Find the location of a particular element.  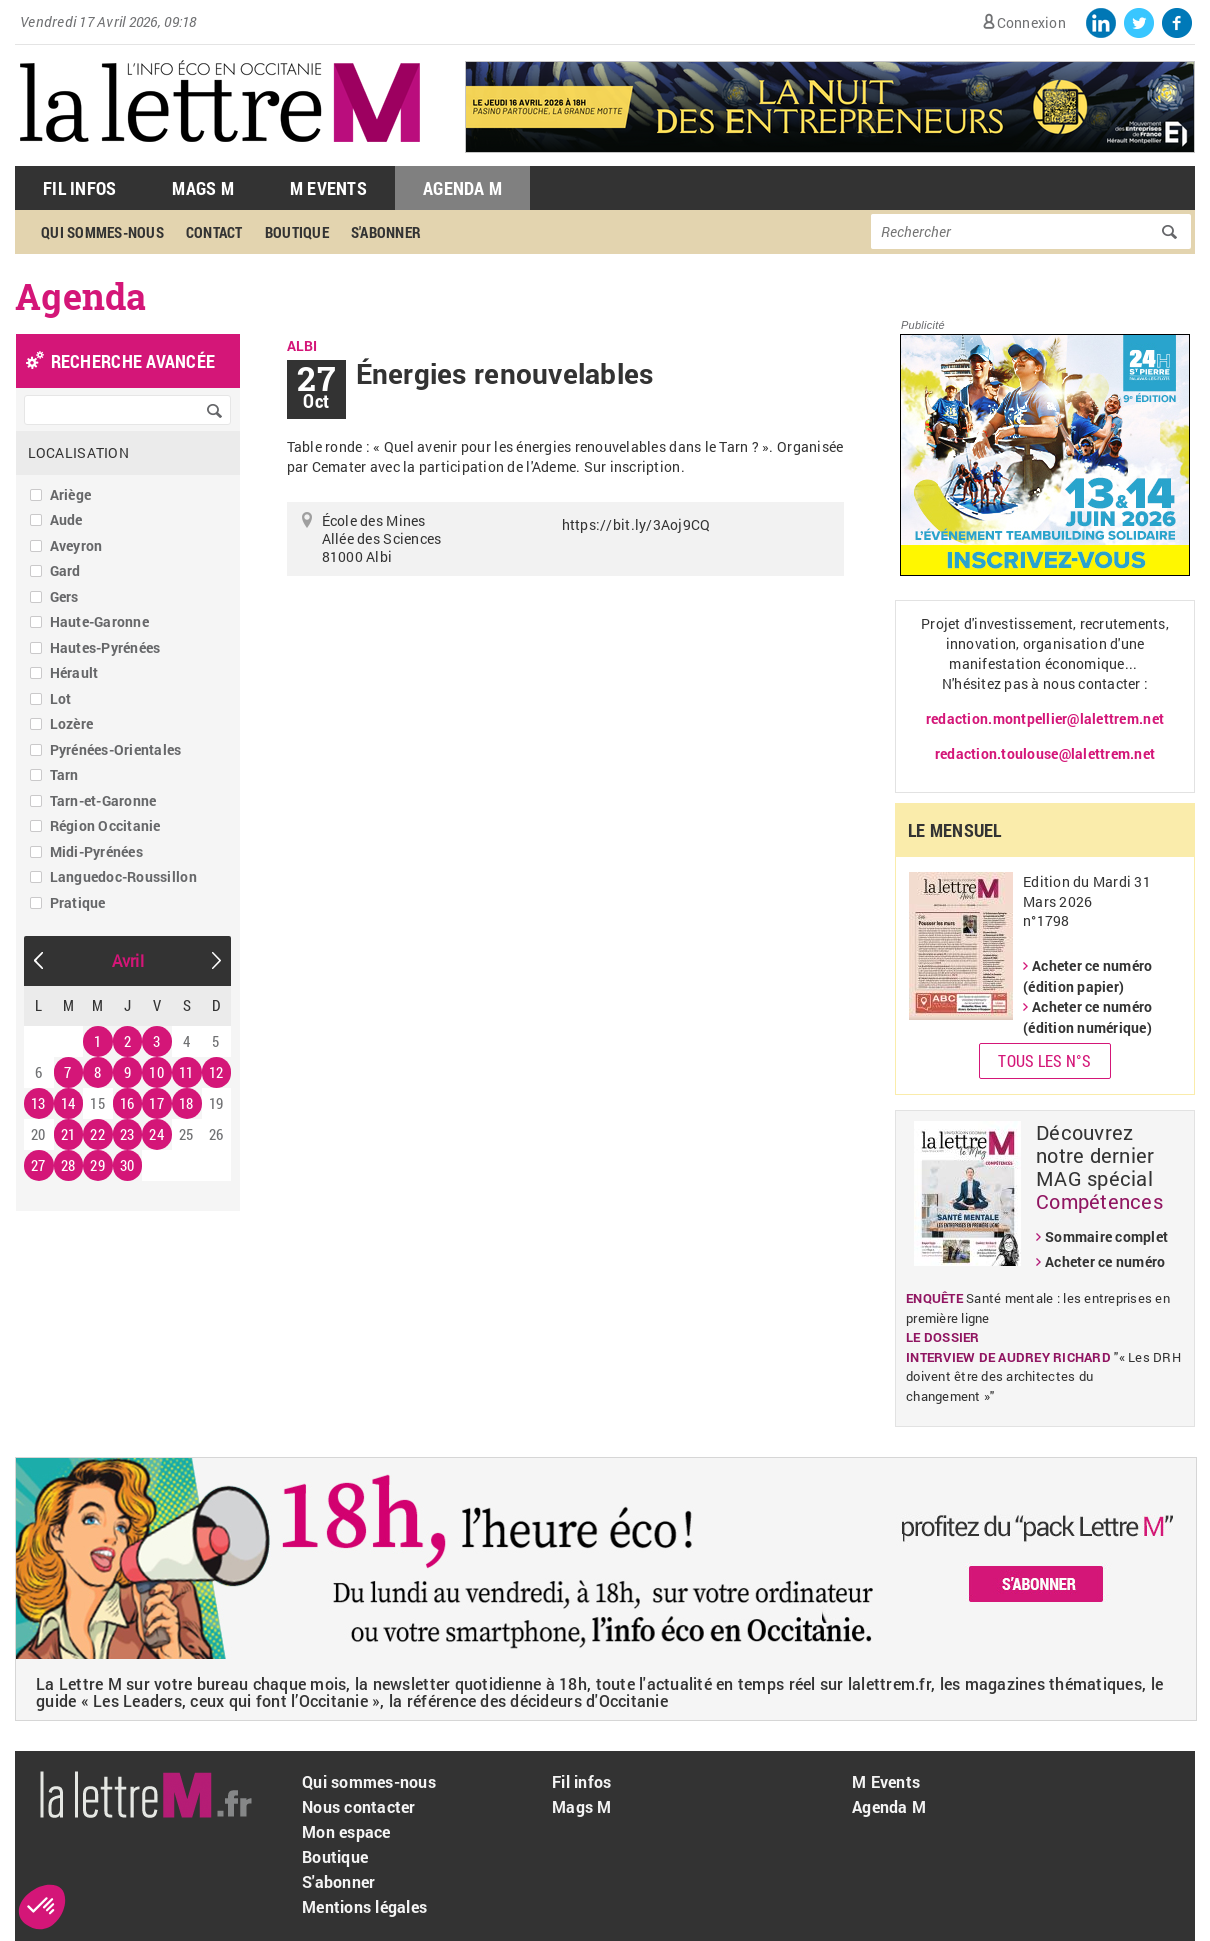

Gers is located at coordinates (64, 596).